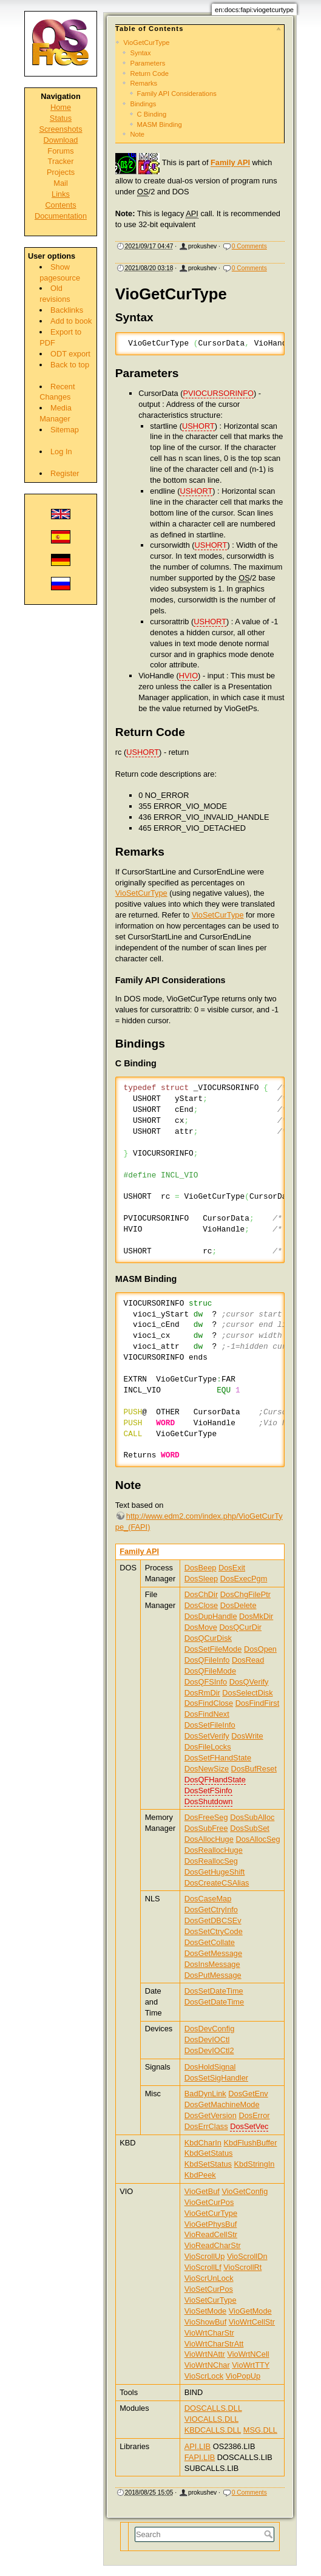 The height and width of the screenshot is (2576, 321). What do you see at coordinates (209, 2202) in the screenshot?
I see `VioGetCurPos` at bounding box center [209, 2202].